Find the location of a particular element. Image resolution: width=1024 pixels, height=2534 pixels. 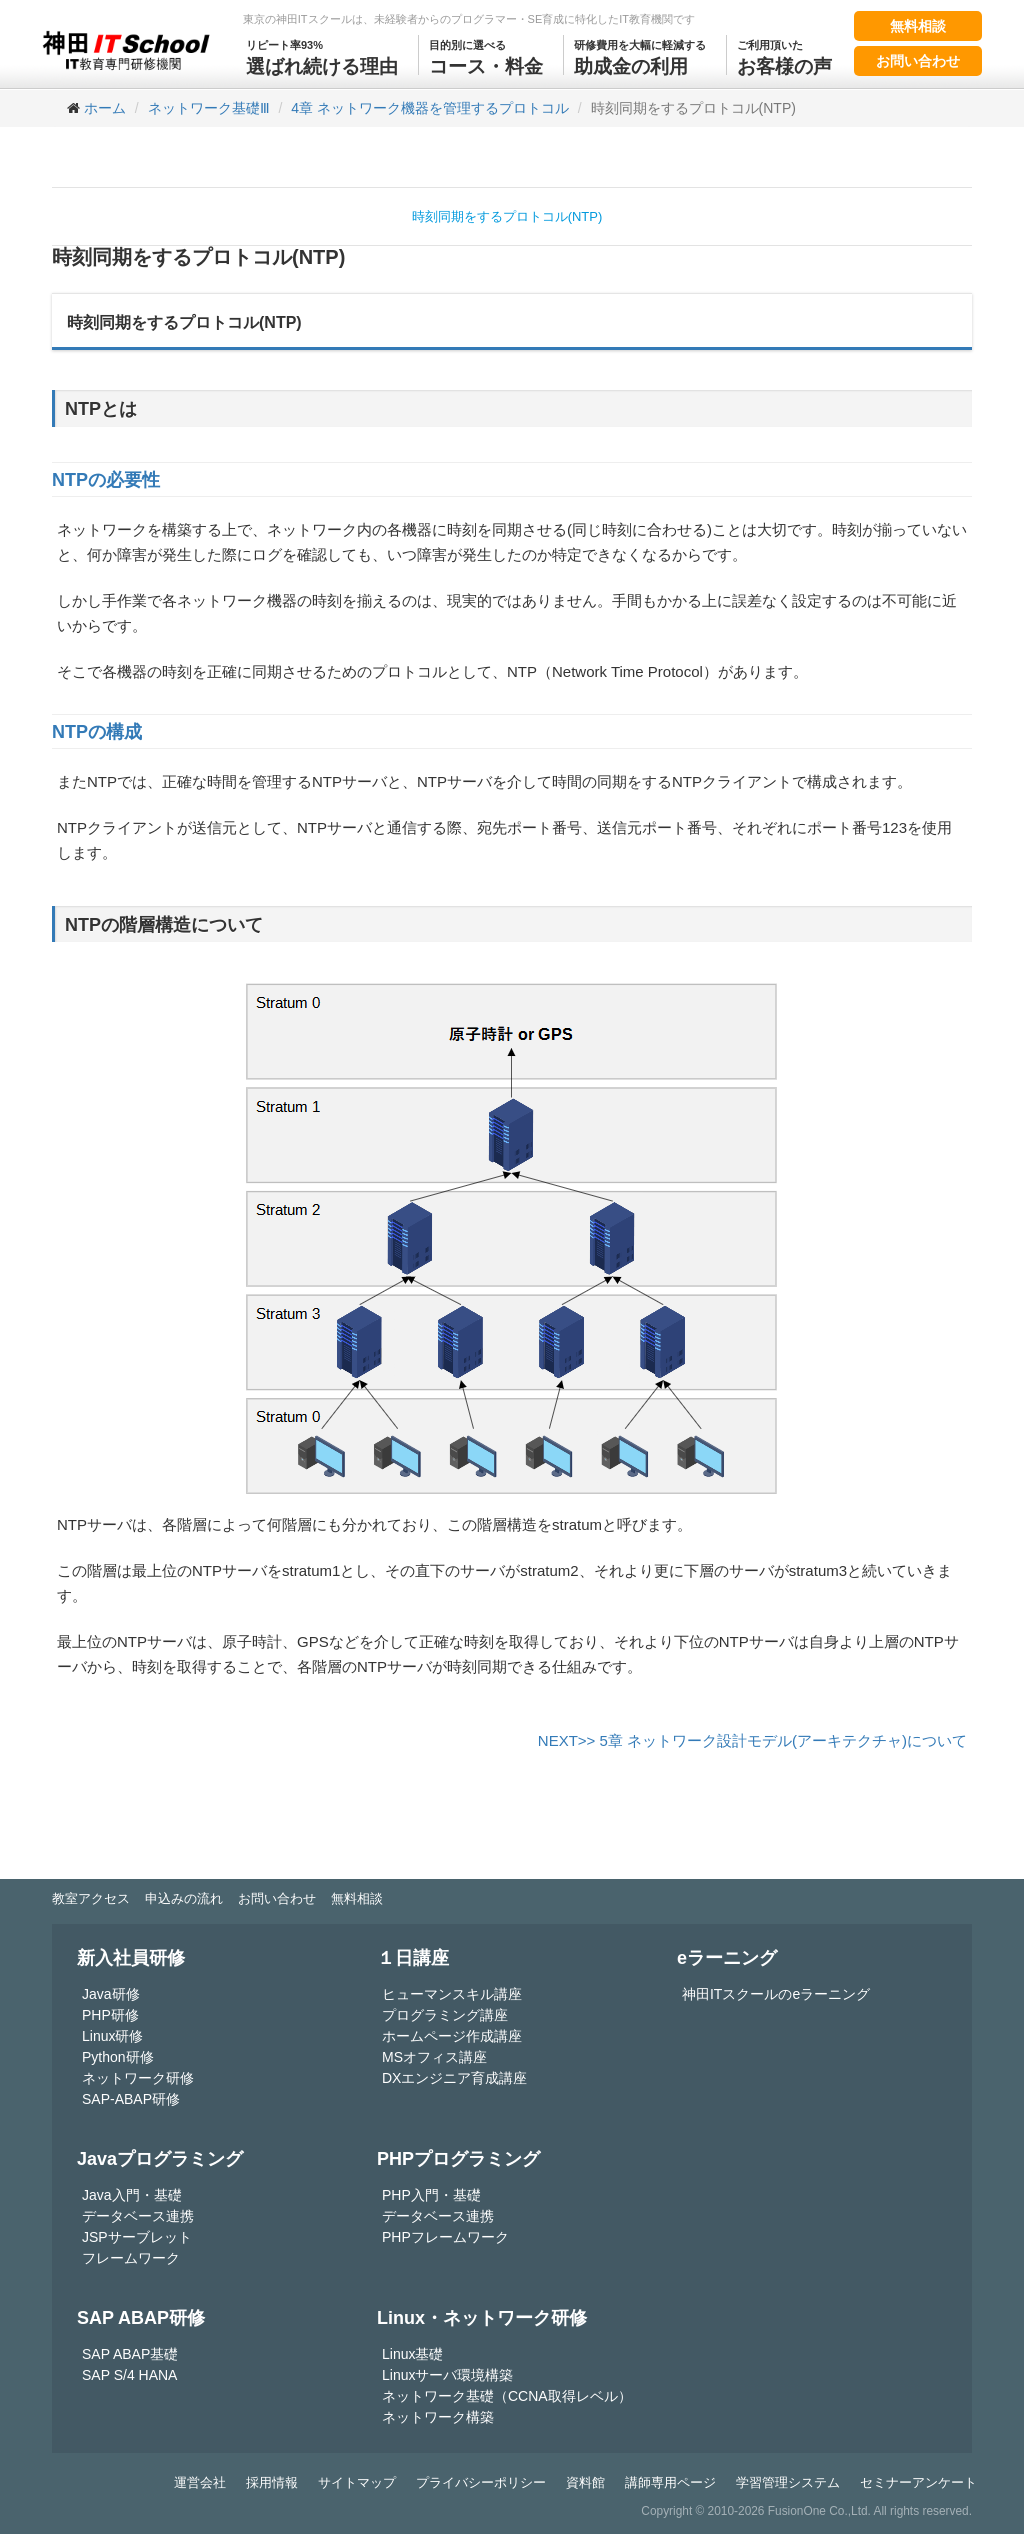

SAP S/4 HANA is located at coordinates (129, 2375).